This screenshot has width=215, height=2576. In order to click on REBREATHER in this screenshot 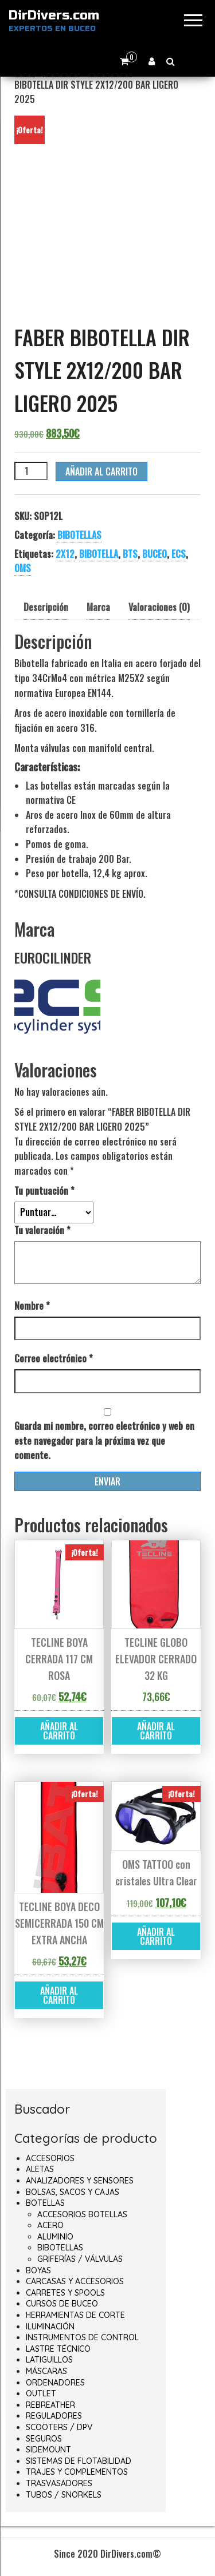, I will do `click(50, 2405)`.